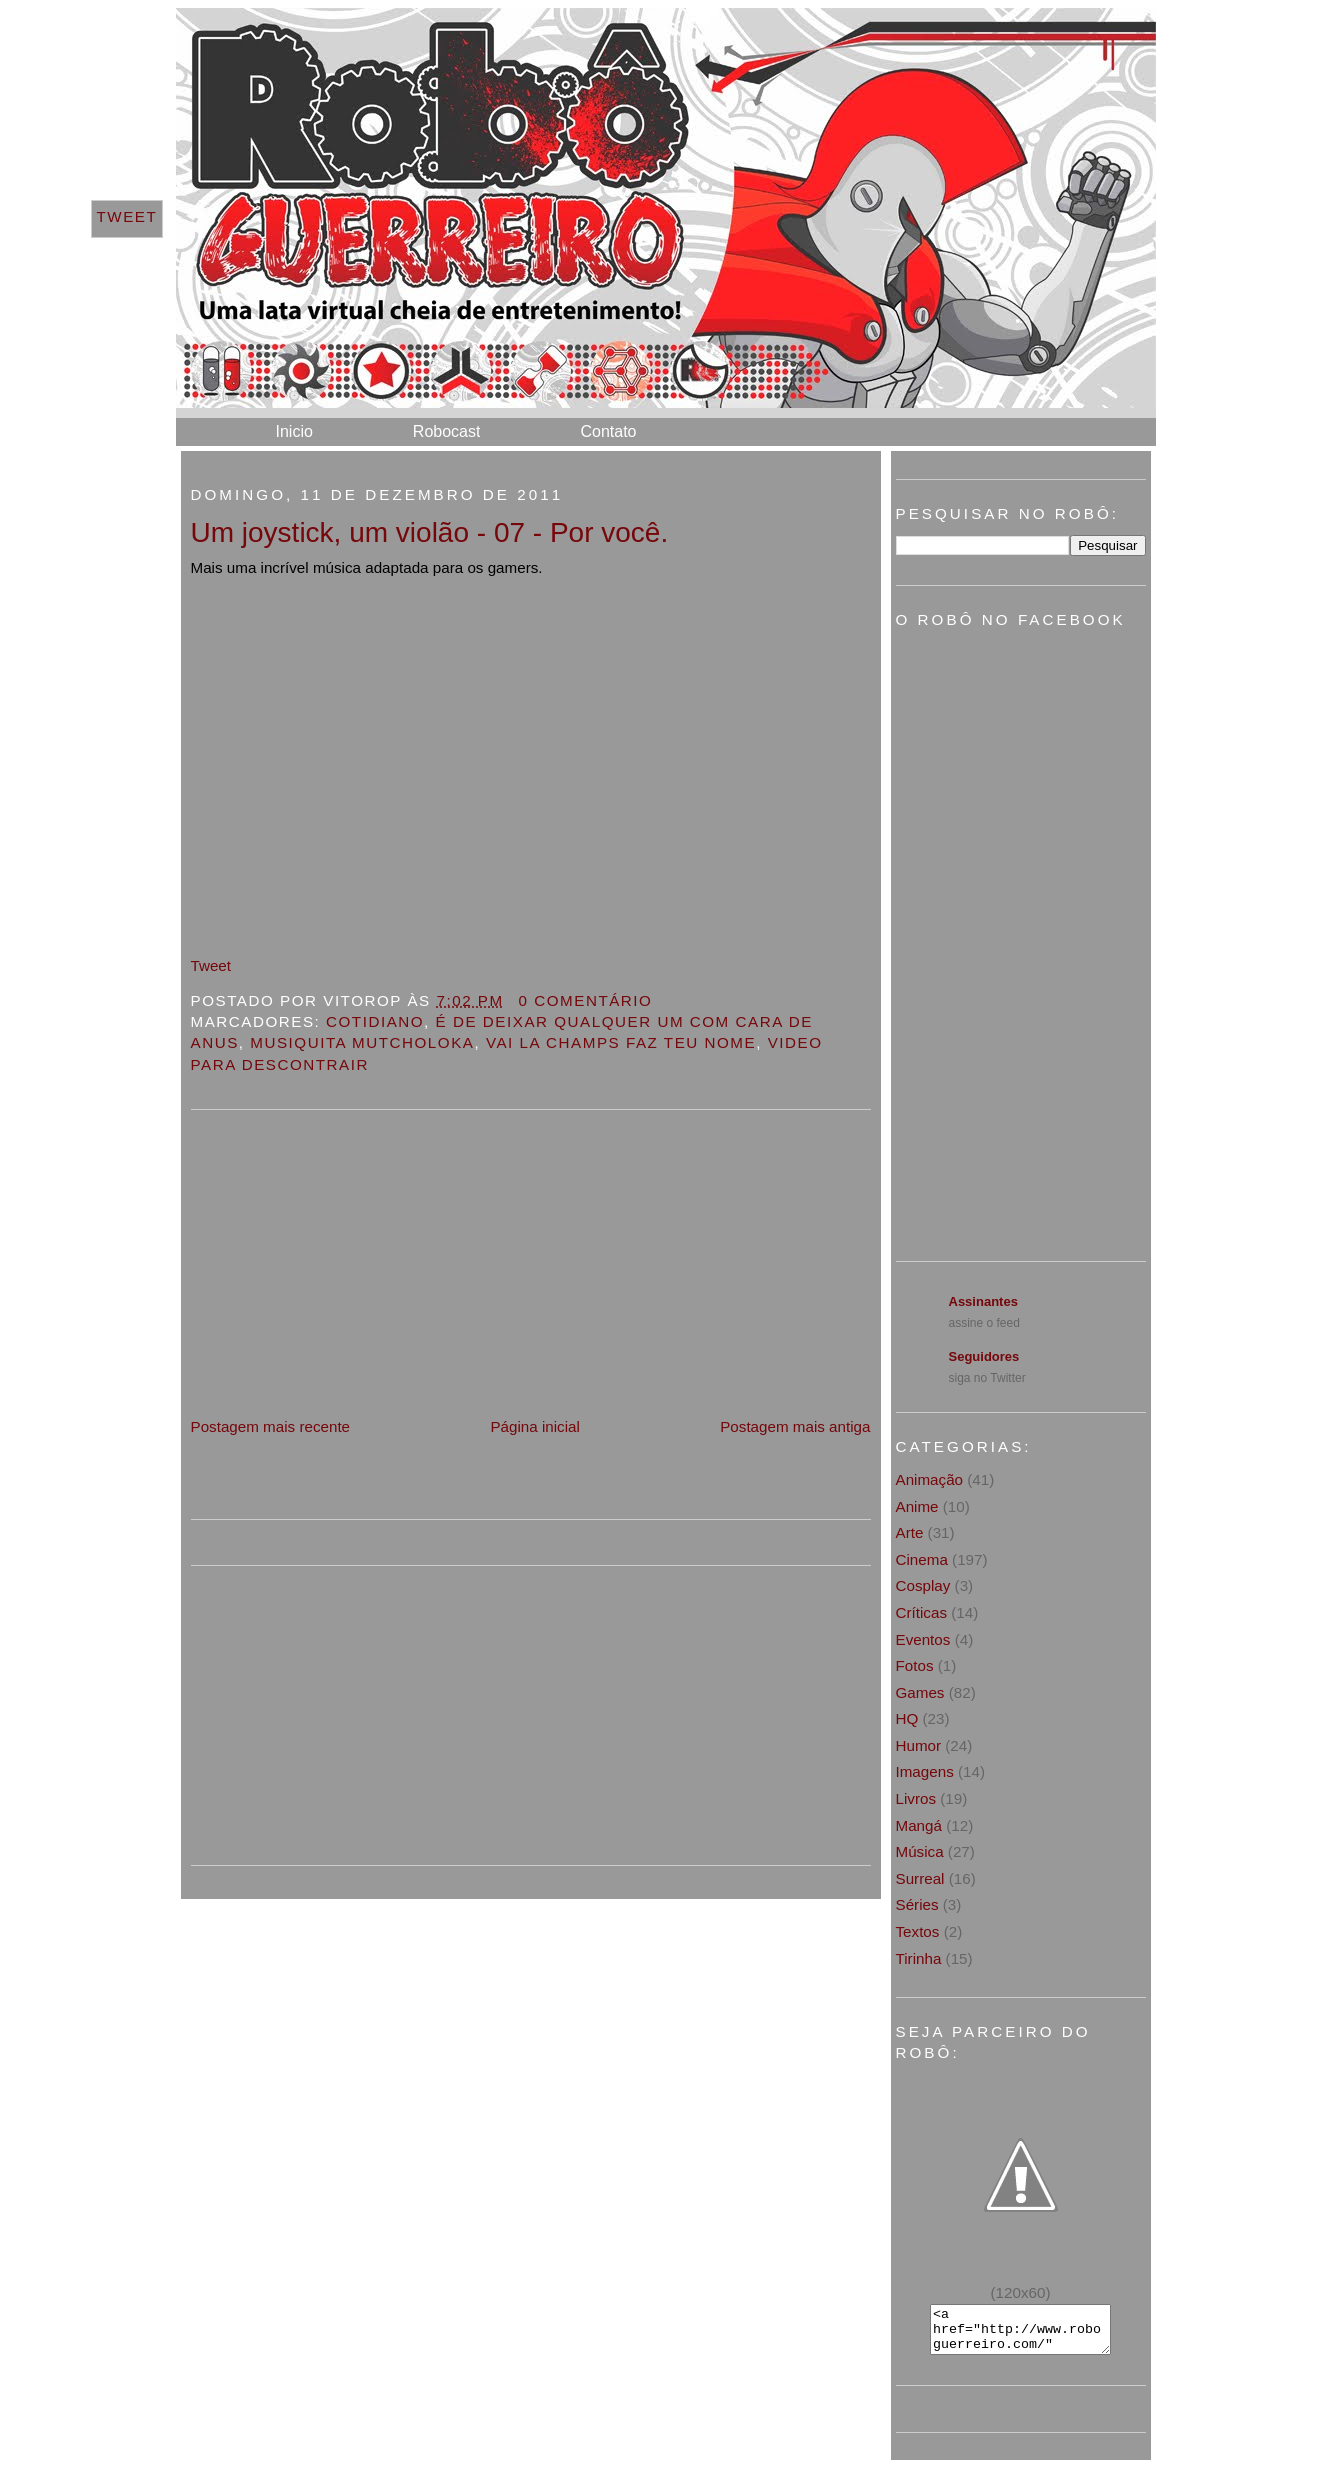 The width and height of the screenshot is (1331, 2474). What do you see at coordinates (586, 1000) in the screenshot?
I see `0 Comentário` at bounding box center [586, 1000].